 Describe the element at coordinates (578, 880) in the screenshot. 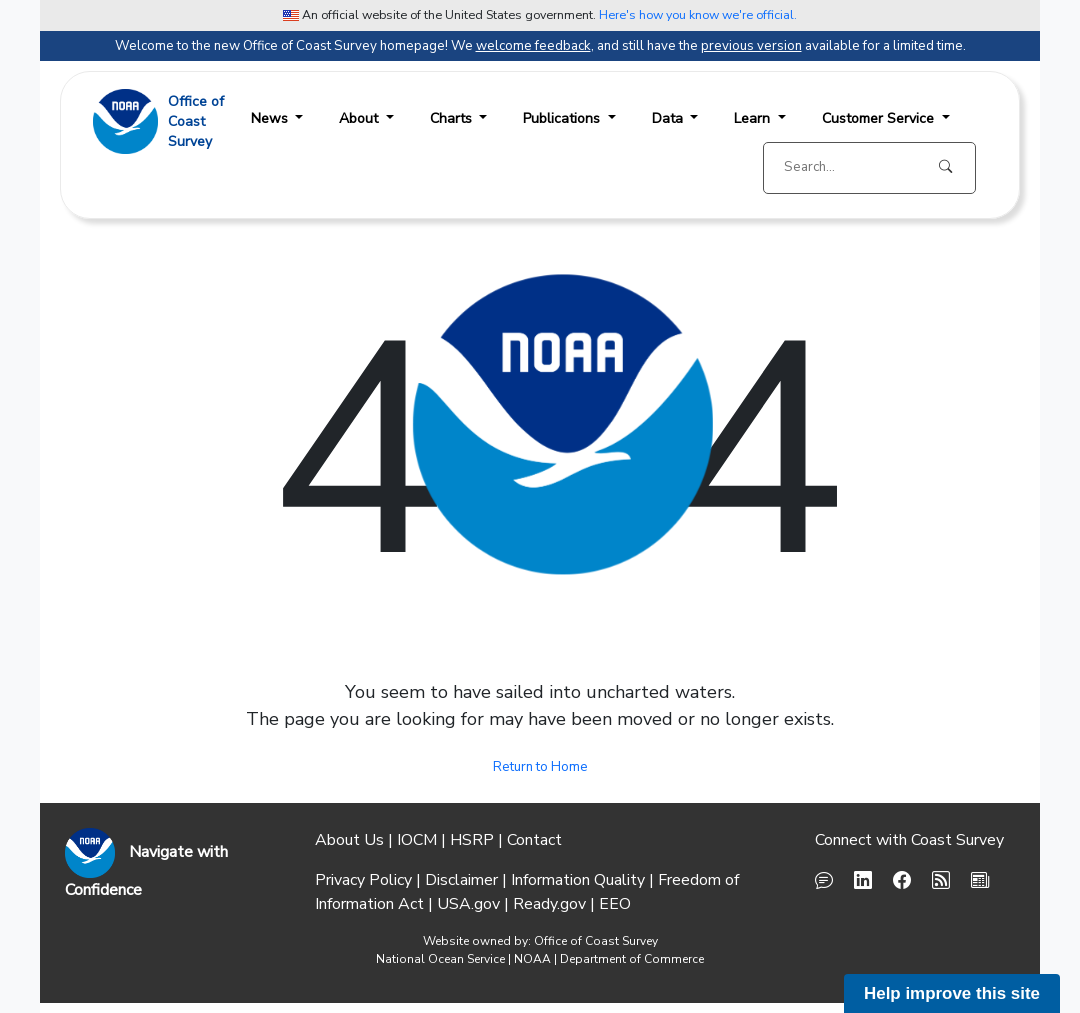

I see `Information Quality` at that location.